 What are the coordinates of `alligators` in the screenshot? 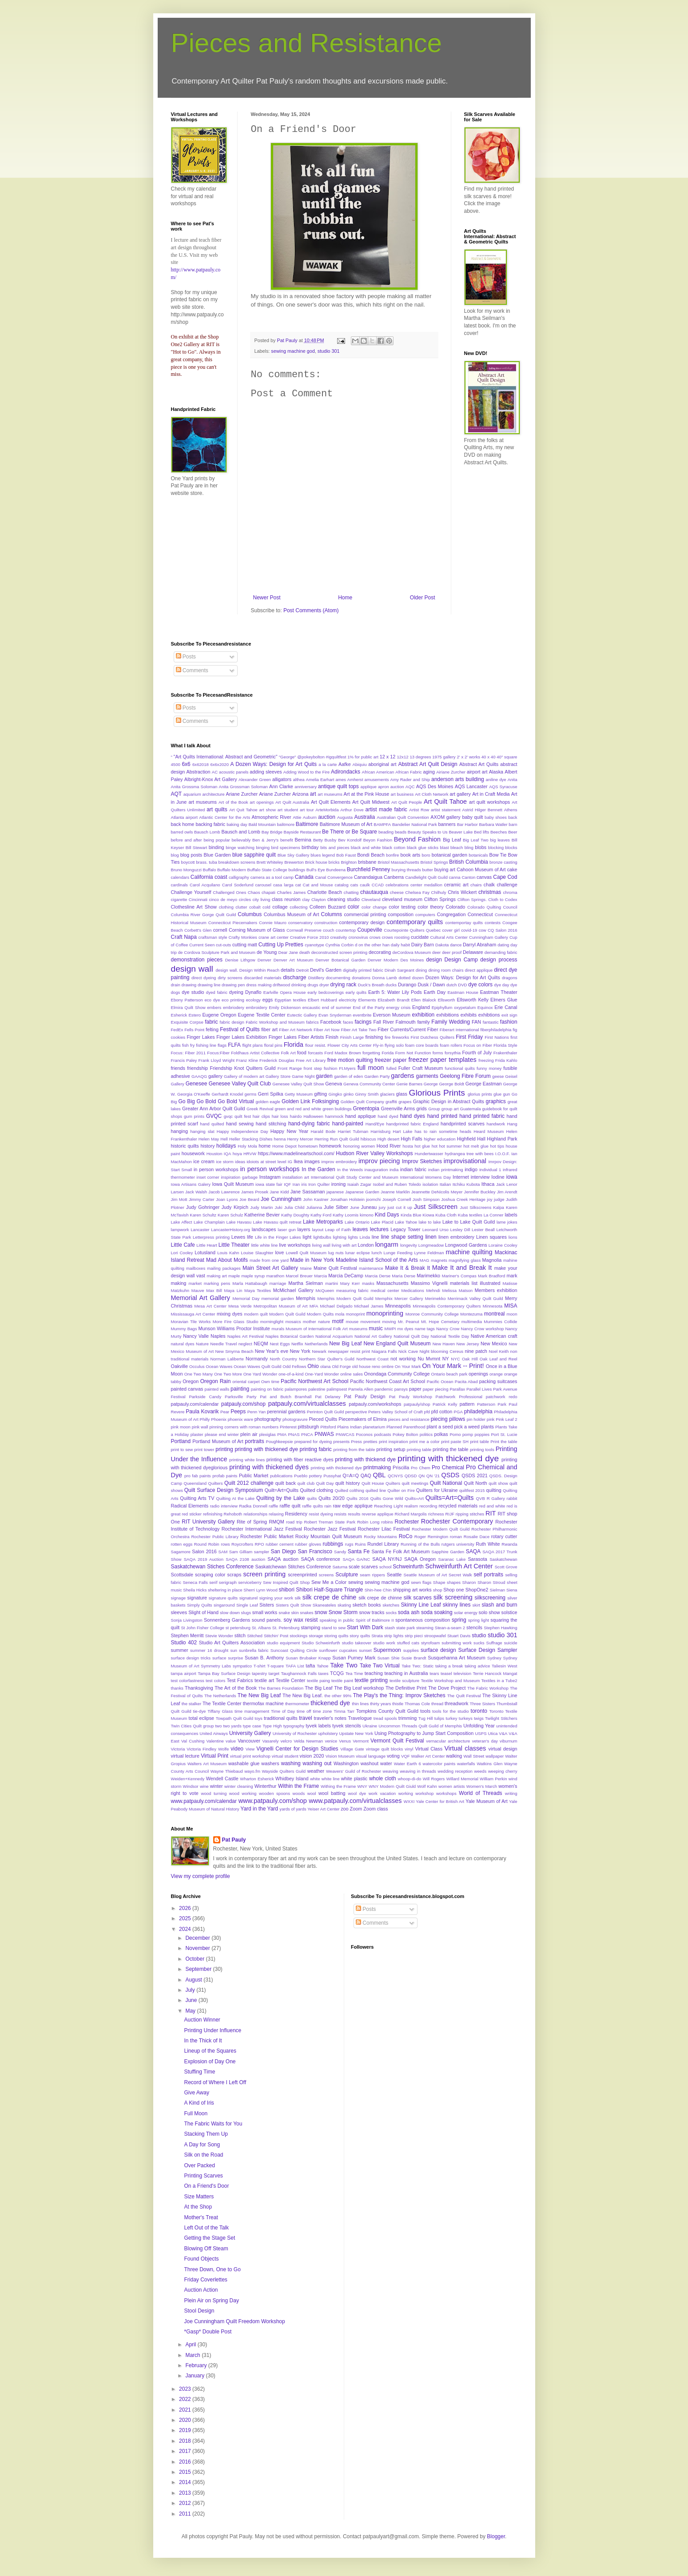 It's located at (281, 779).